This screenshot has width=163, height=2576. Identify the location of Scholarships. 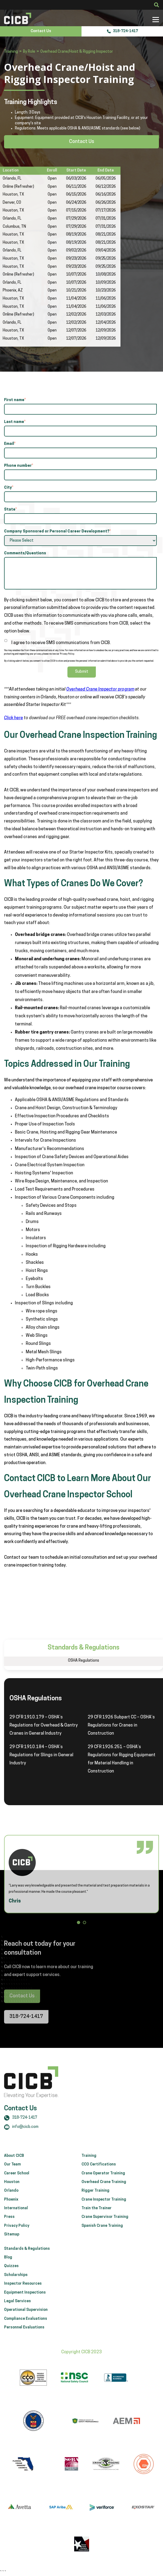
(16, 2286).